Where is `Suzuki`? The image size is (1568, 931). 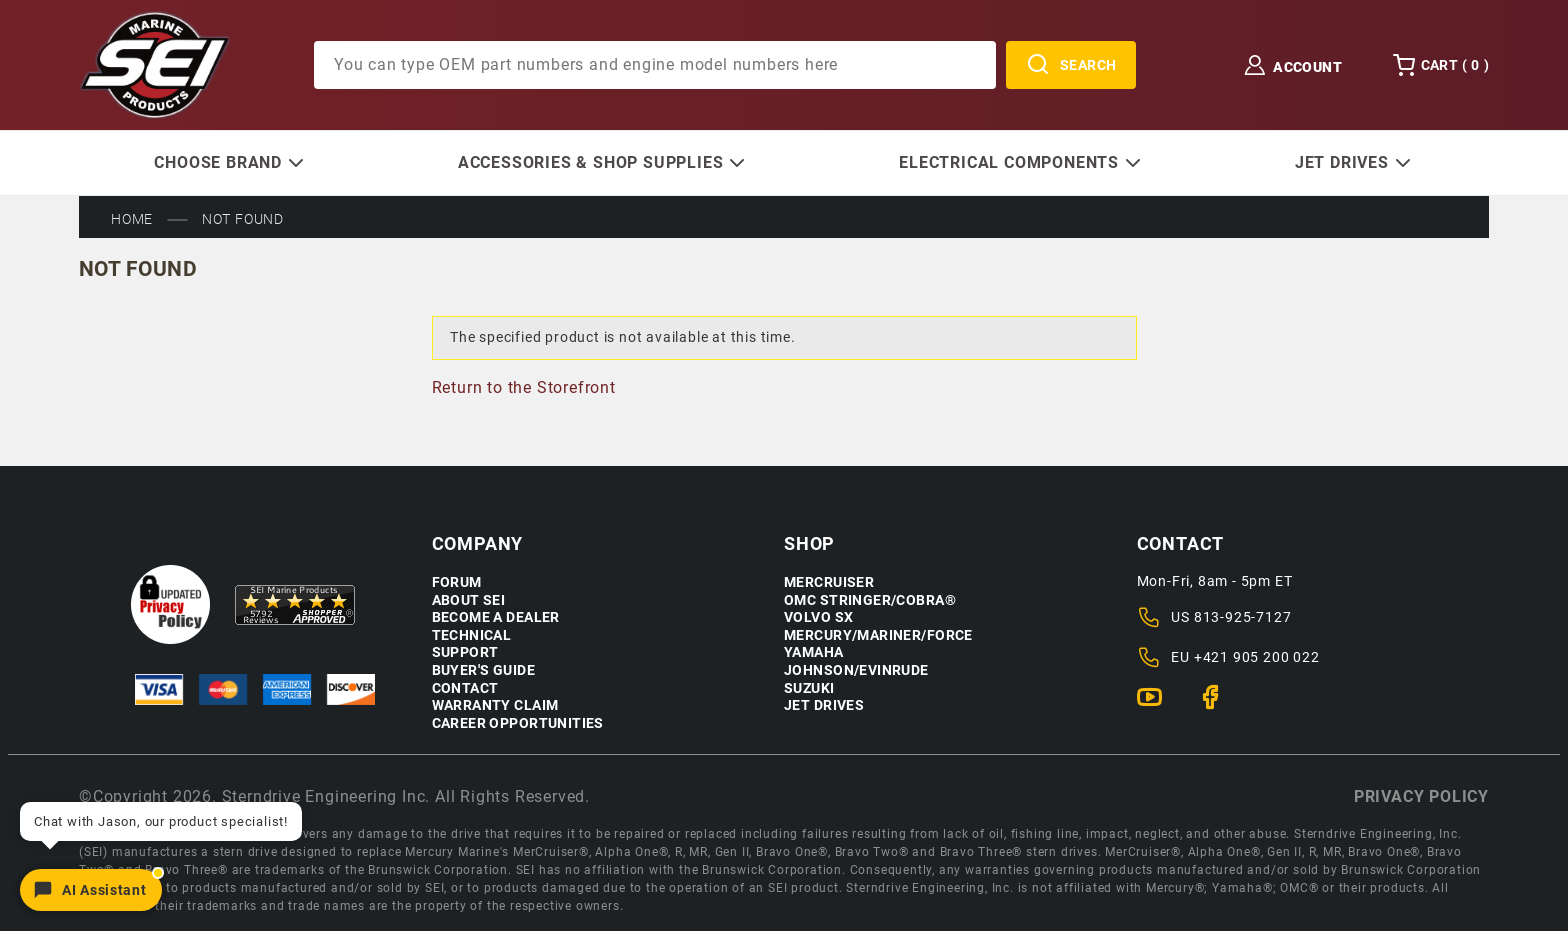 Suzuki is located at coordinates (809, 688).